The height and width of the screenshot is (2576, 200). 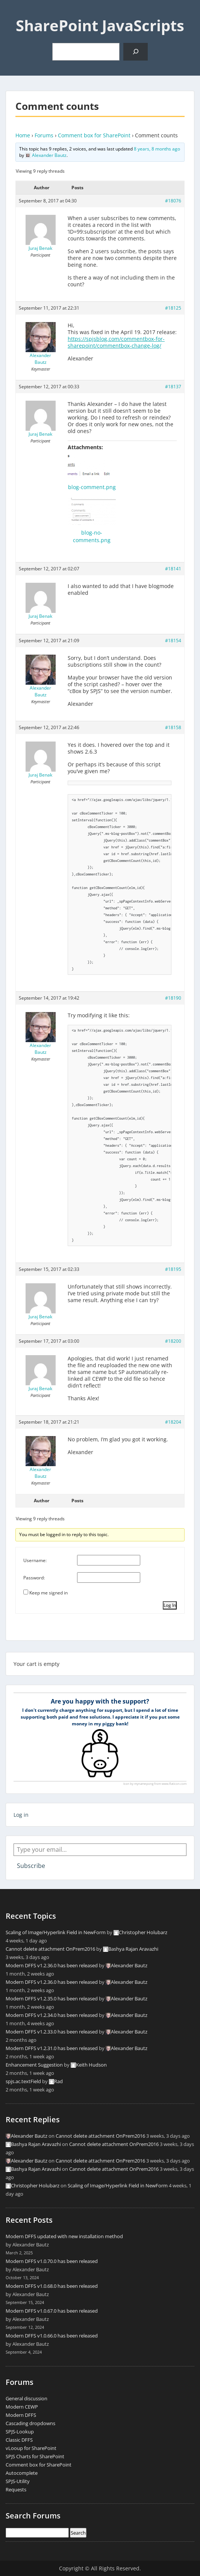 What do you see at coordinates (116, 342) in the screenshot?
I see `https://spjsblog.com/commentbox-for-sharepoint/commentbox-change-log/` at bounding box center [116, 342].